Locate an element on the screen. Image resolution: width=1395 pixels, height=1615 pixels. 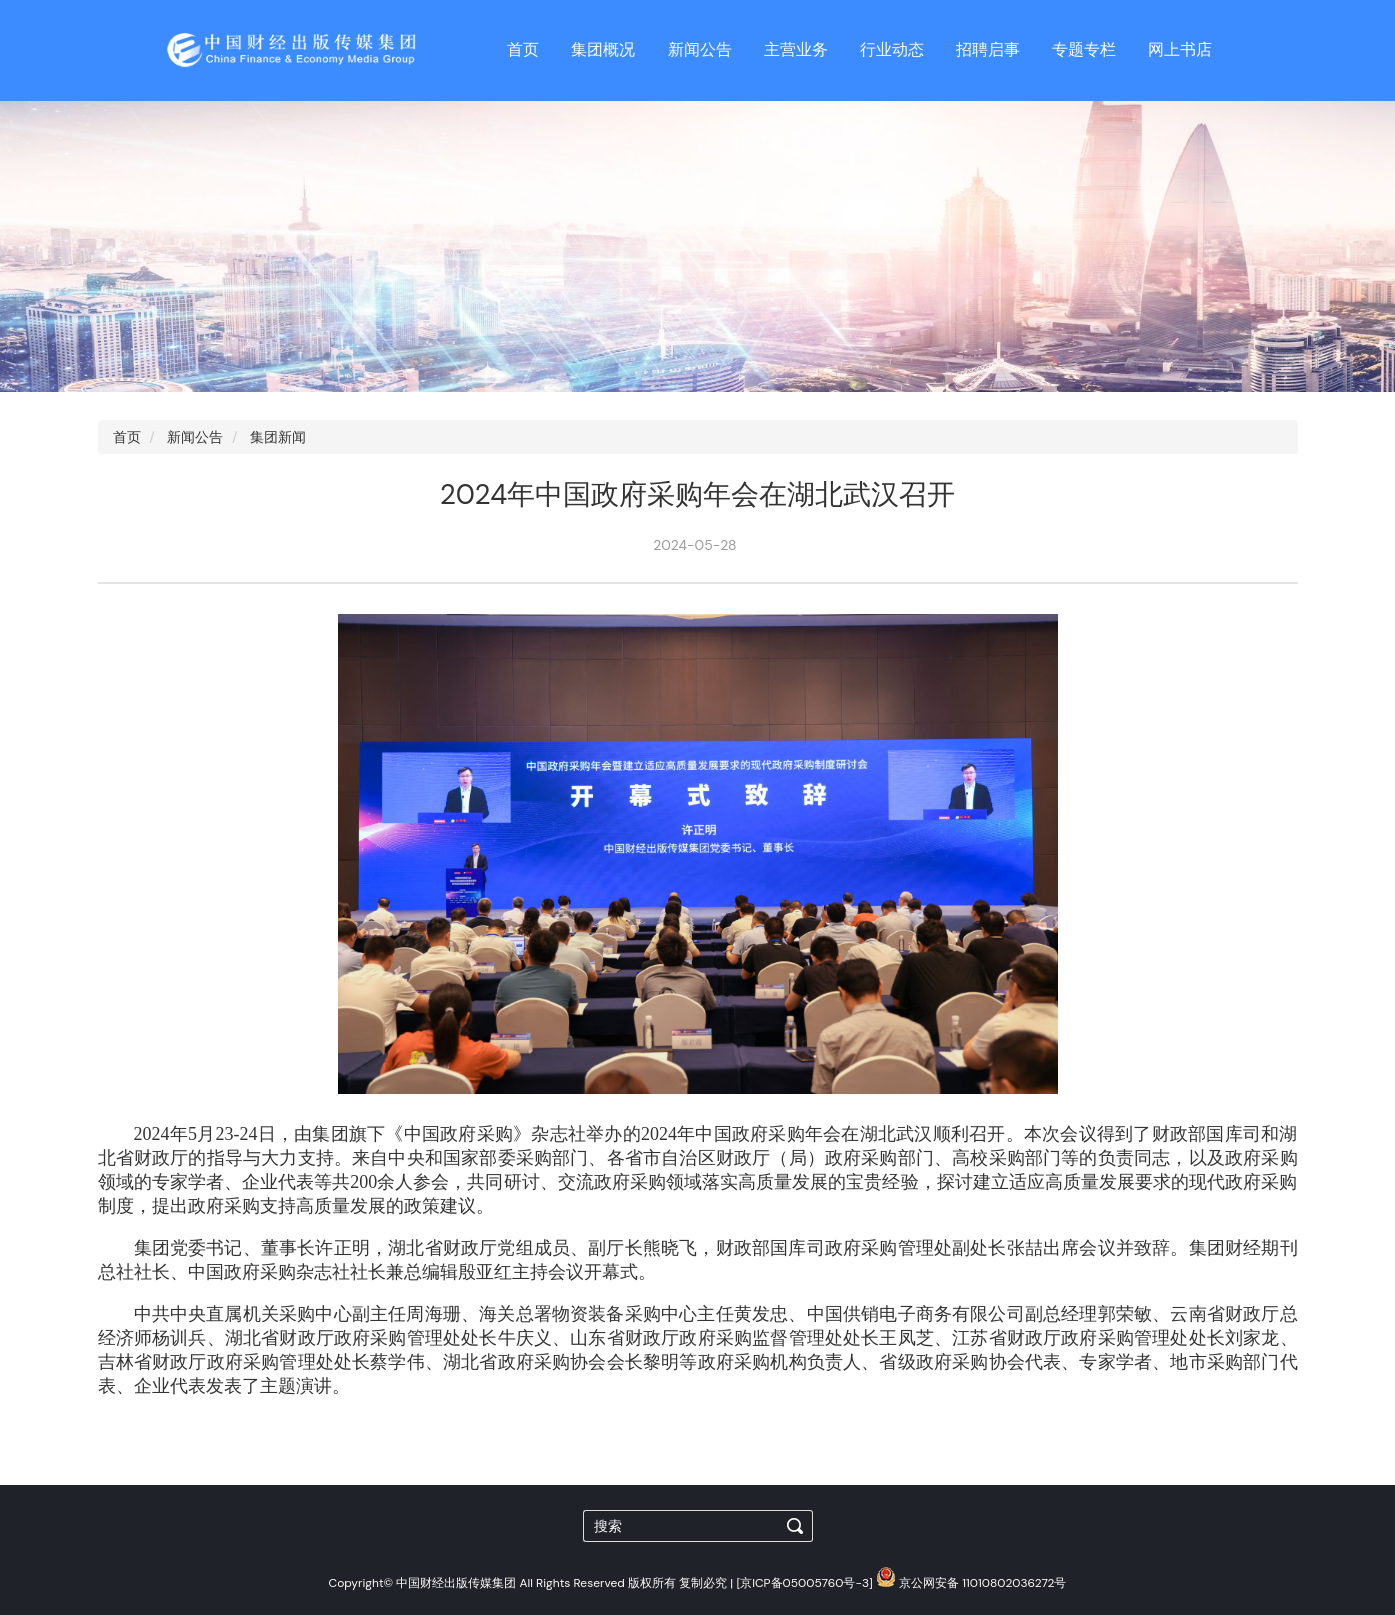
新闻公告 is located at coordinates (700, 49).